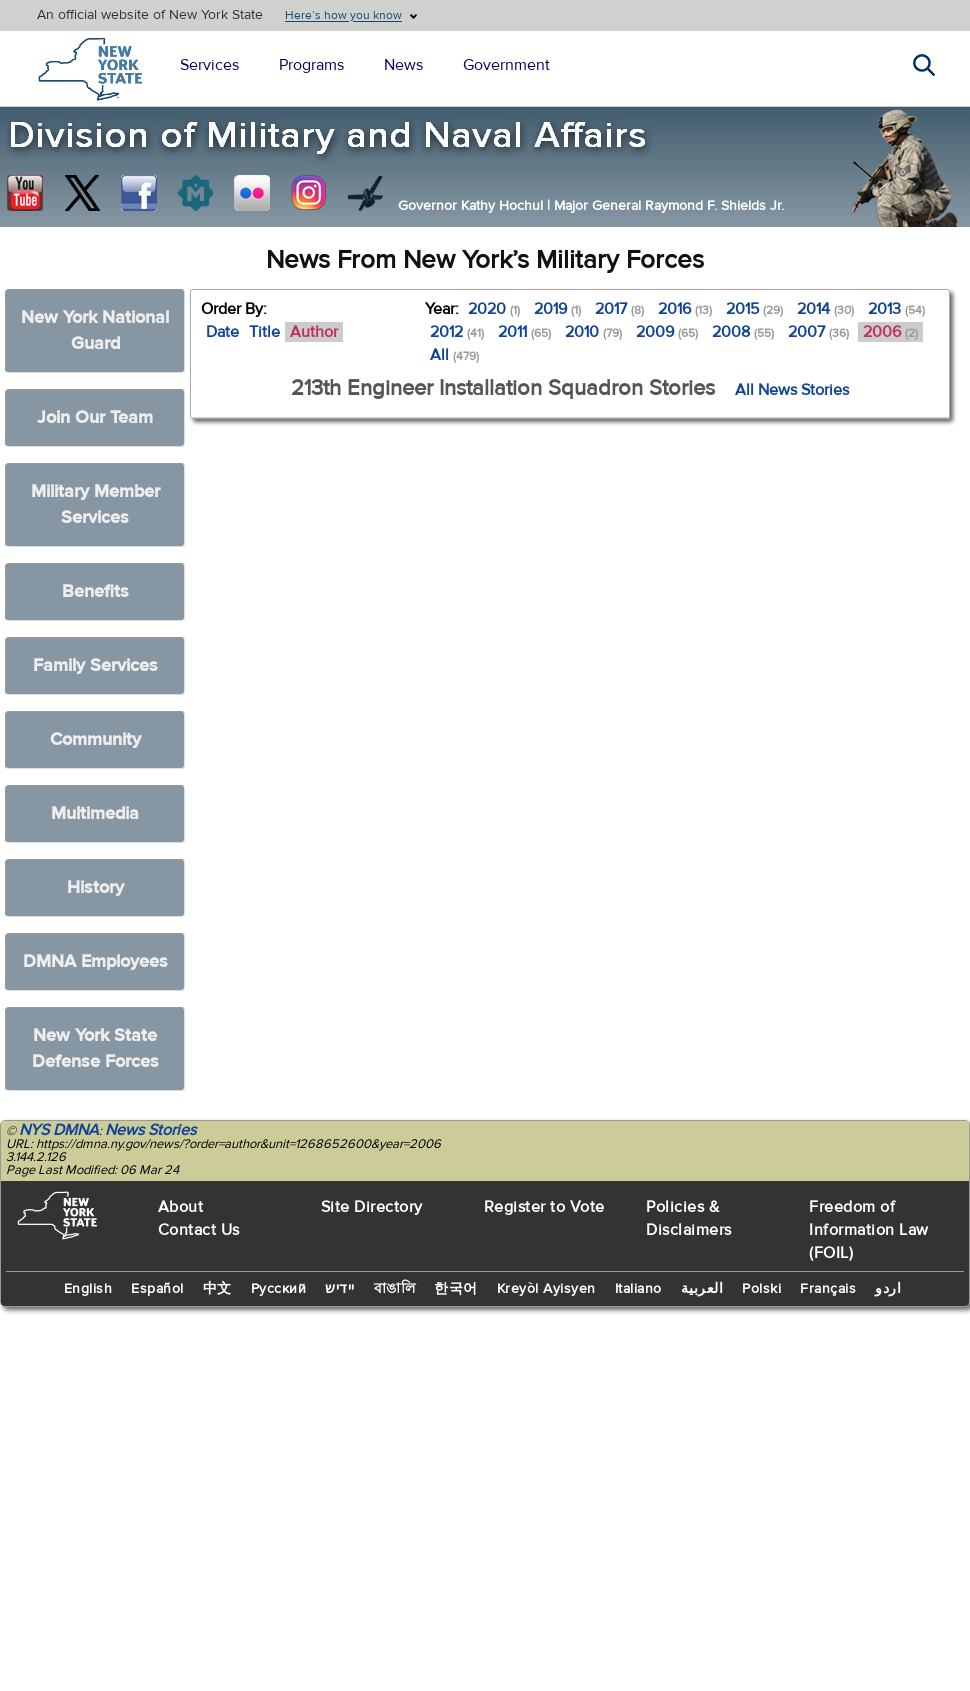 Image resolution: width=970 pixels, height=1691 pixels. What do you see at coordinates (264, 332) in the screenshot?
I see `Title` at bounding box center [264, 332].